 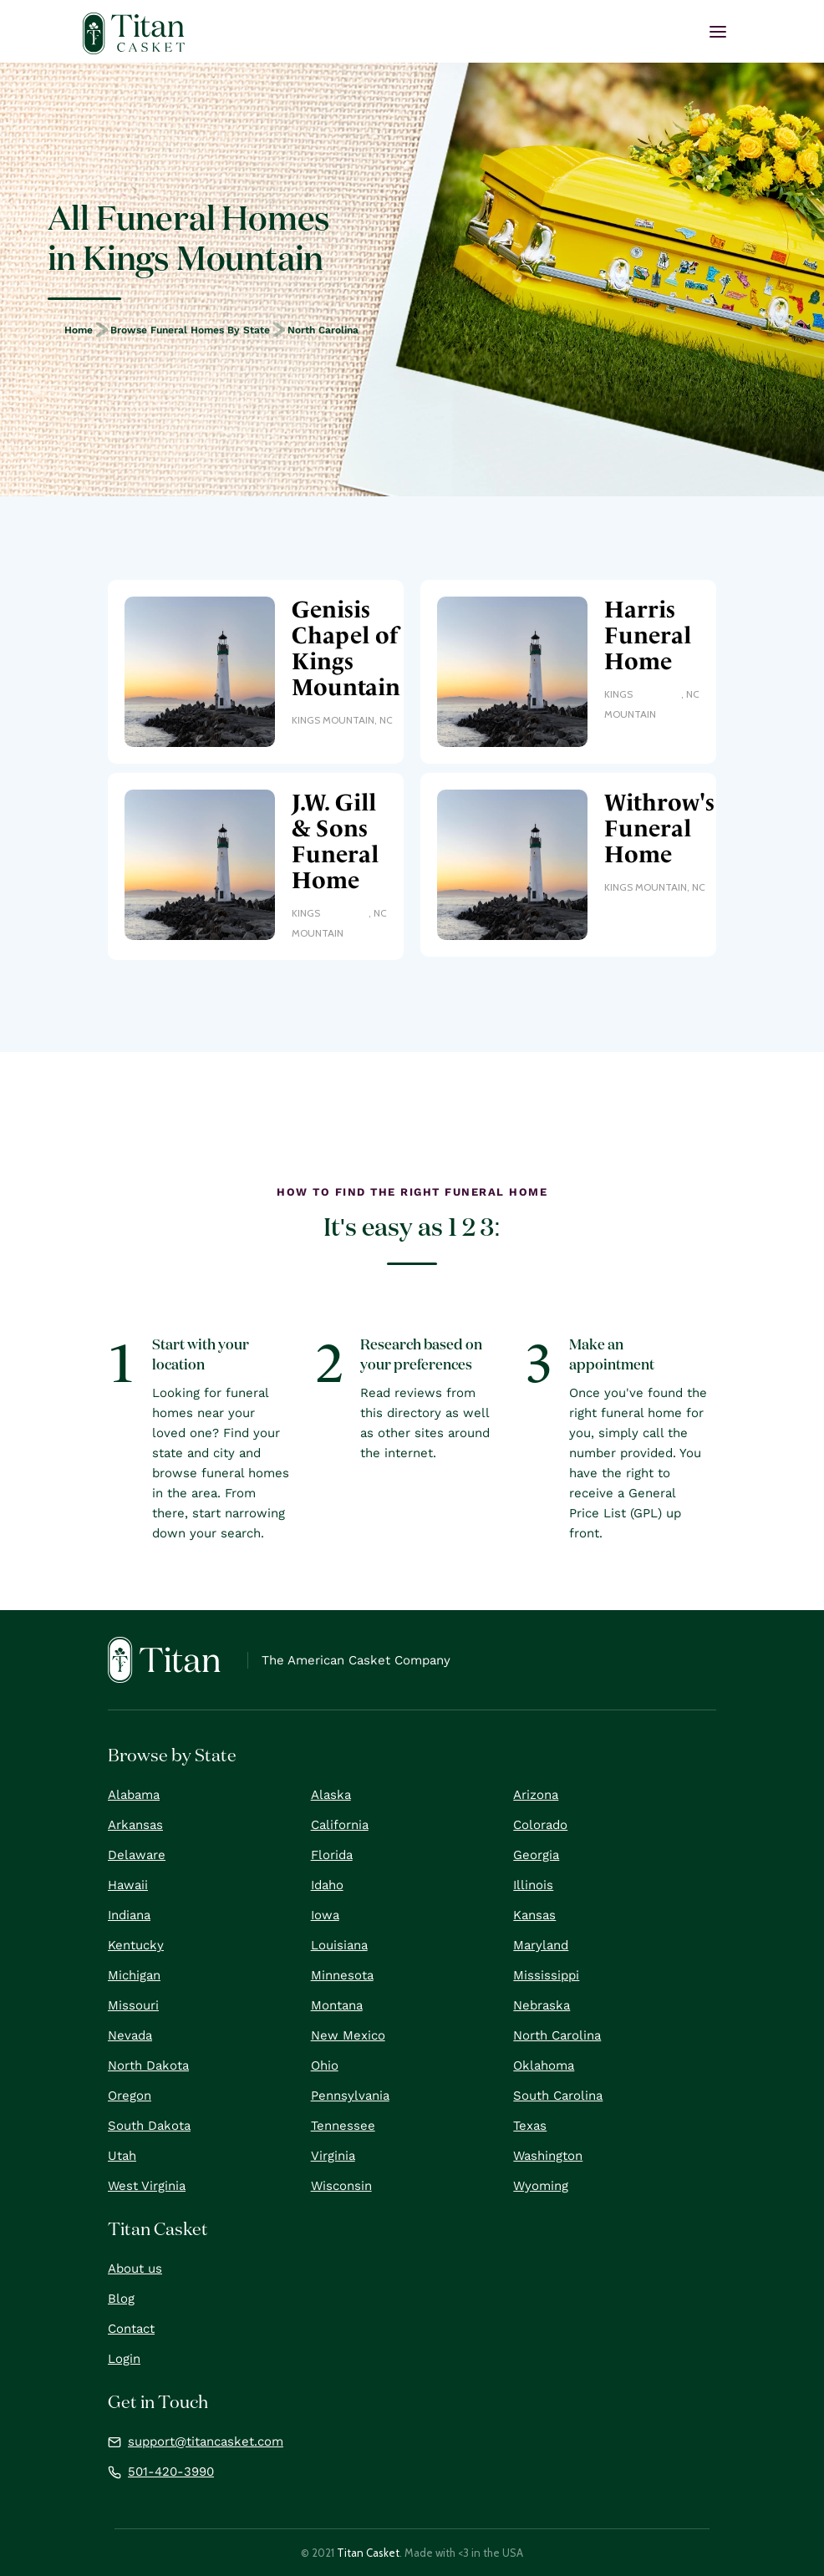 What do you see at coordinates (124, 2358) in the screenshot?
I see `Login` at bounding box center [124, 2358].